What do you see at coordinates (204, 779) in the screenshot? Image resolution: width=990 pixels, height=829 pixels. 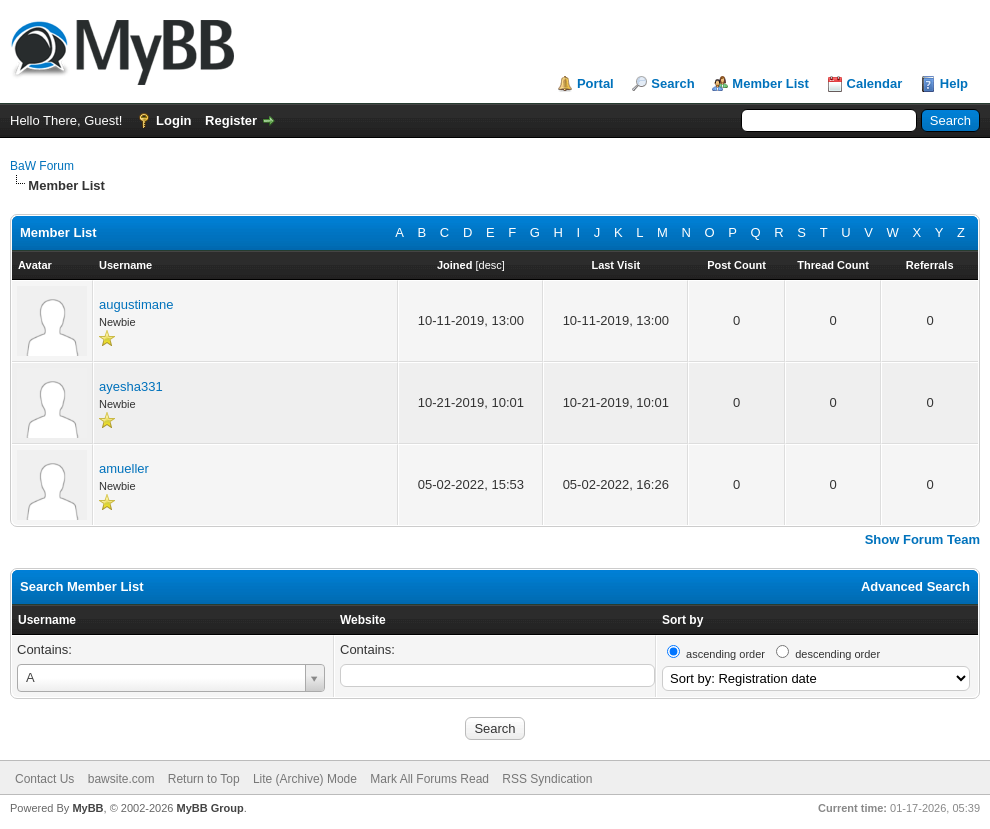 I see `Return to Top` at bounding box center [204, 779].